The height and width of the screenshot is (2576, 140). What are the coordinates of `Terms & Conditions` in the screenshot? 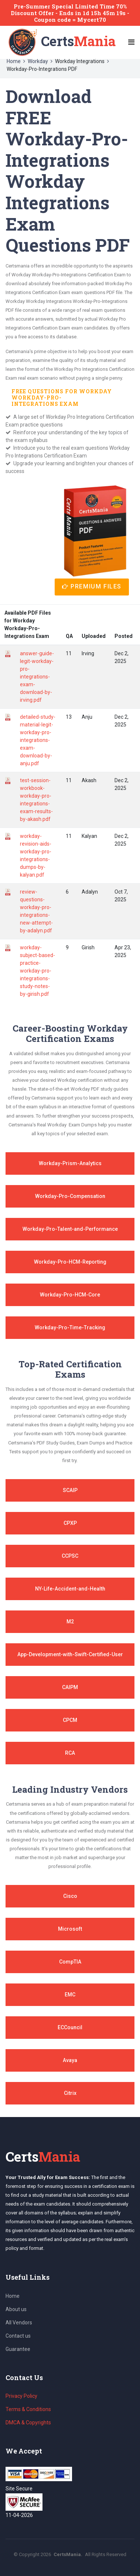 It's located at (28, 2409).